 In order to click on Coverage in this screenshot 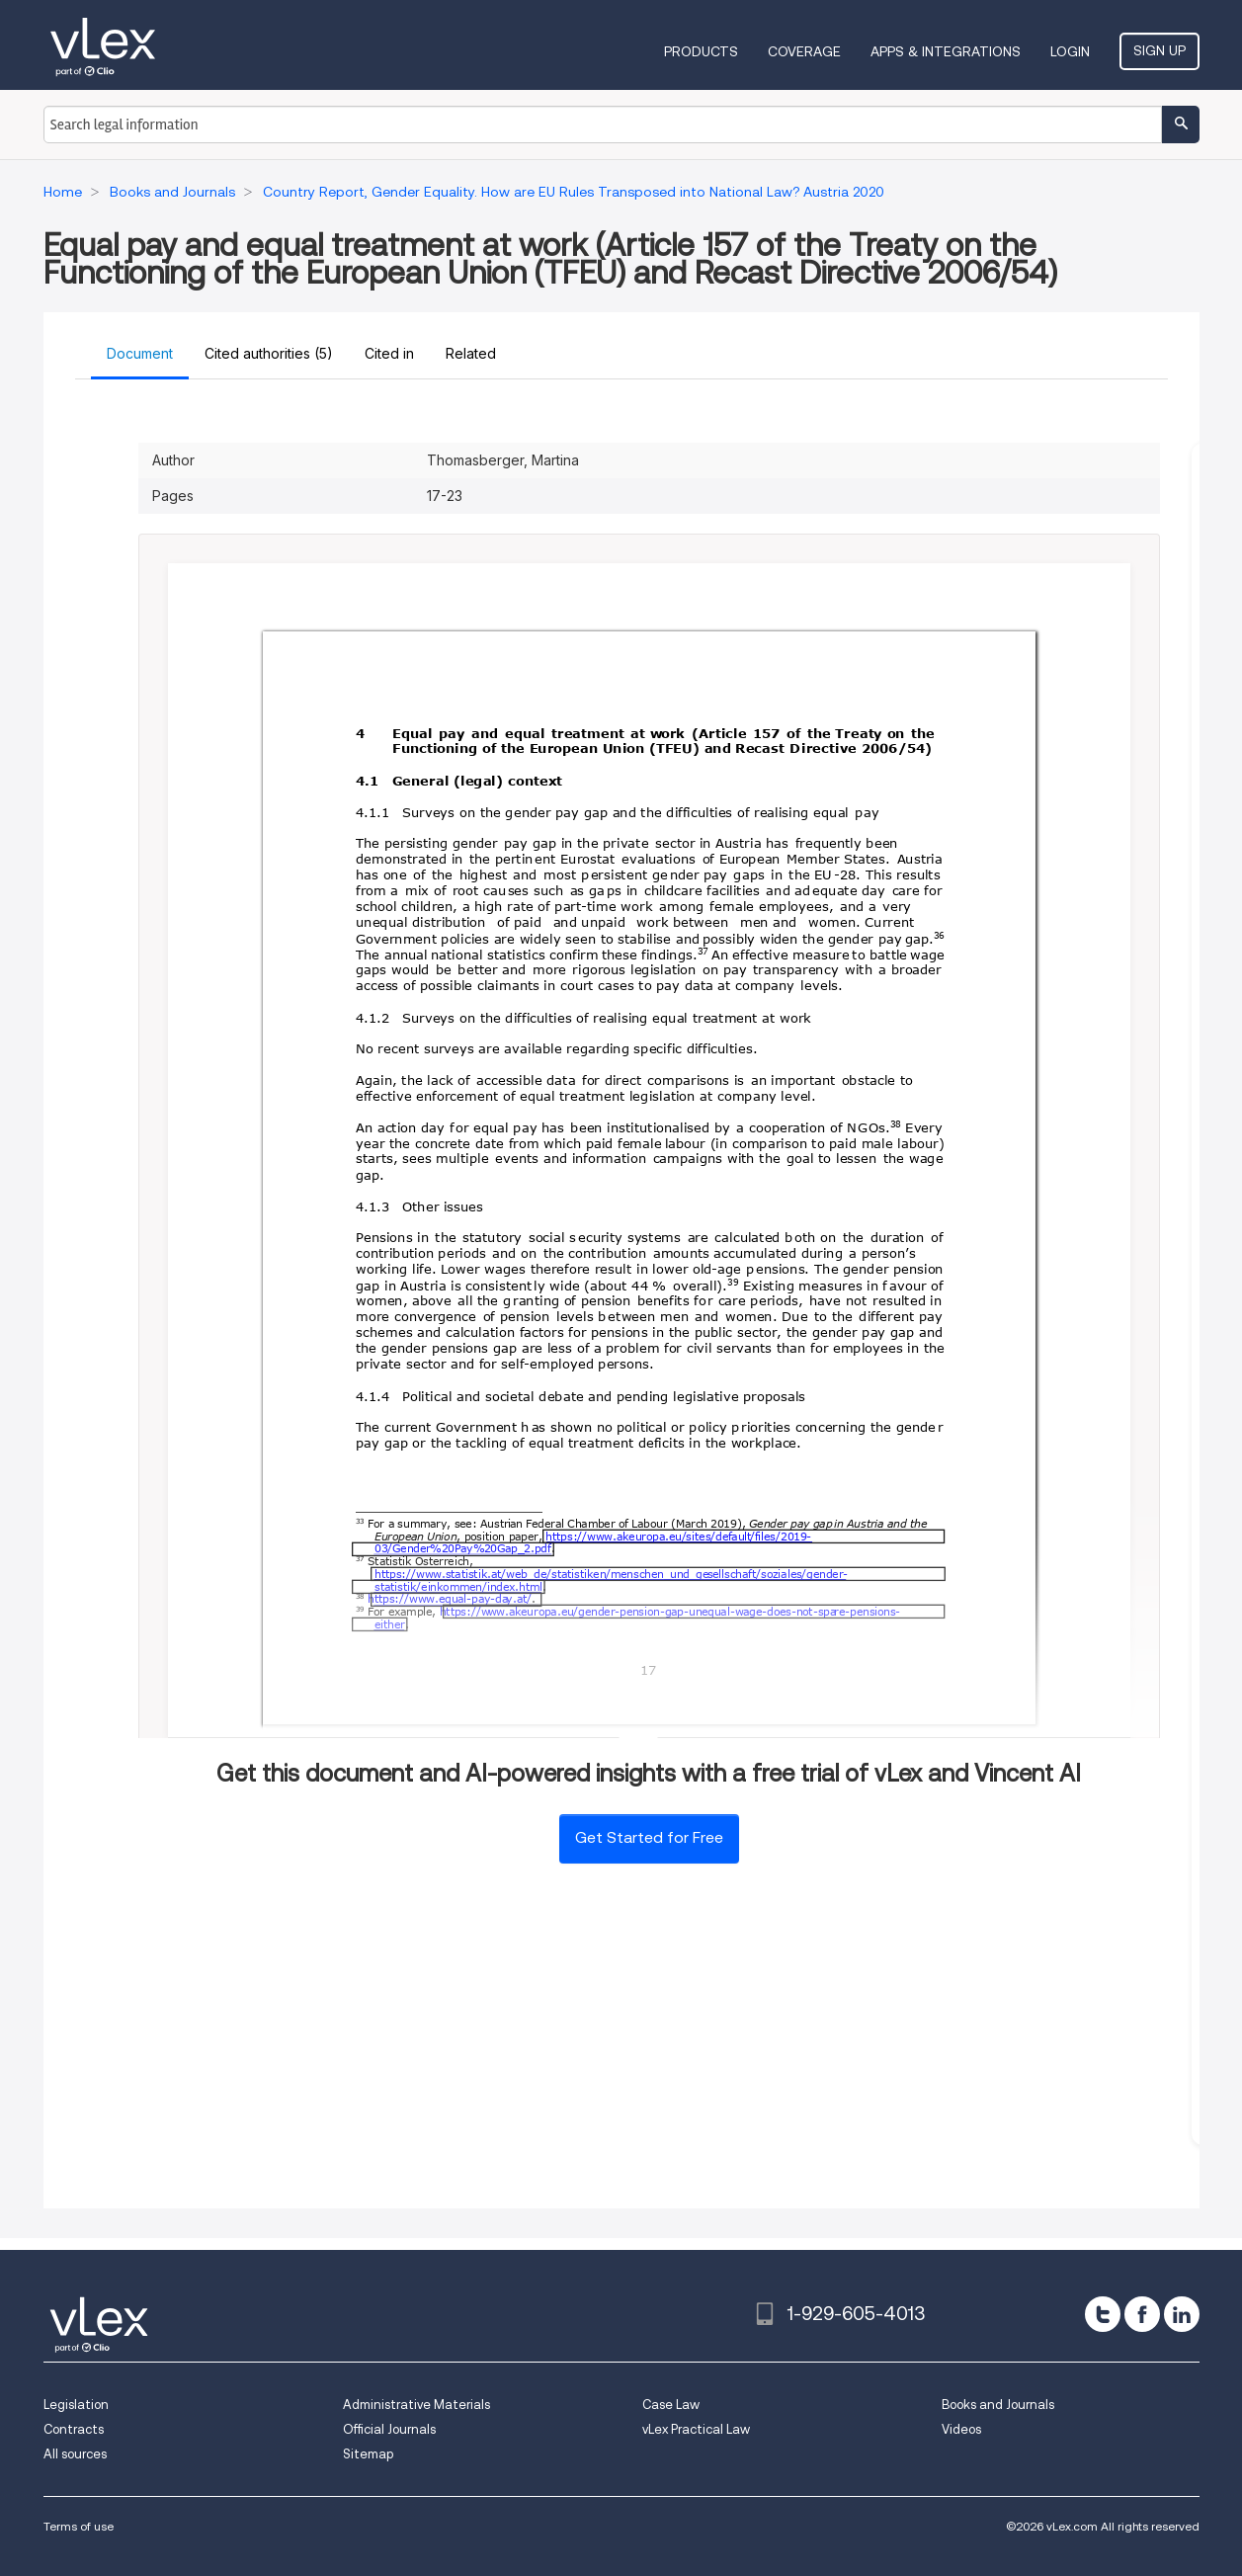, I will do `click(804, 51)`.